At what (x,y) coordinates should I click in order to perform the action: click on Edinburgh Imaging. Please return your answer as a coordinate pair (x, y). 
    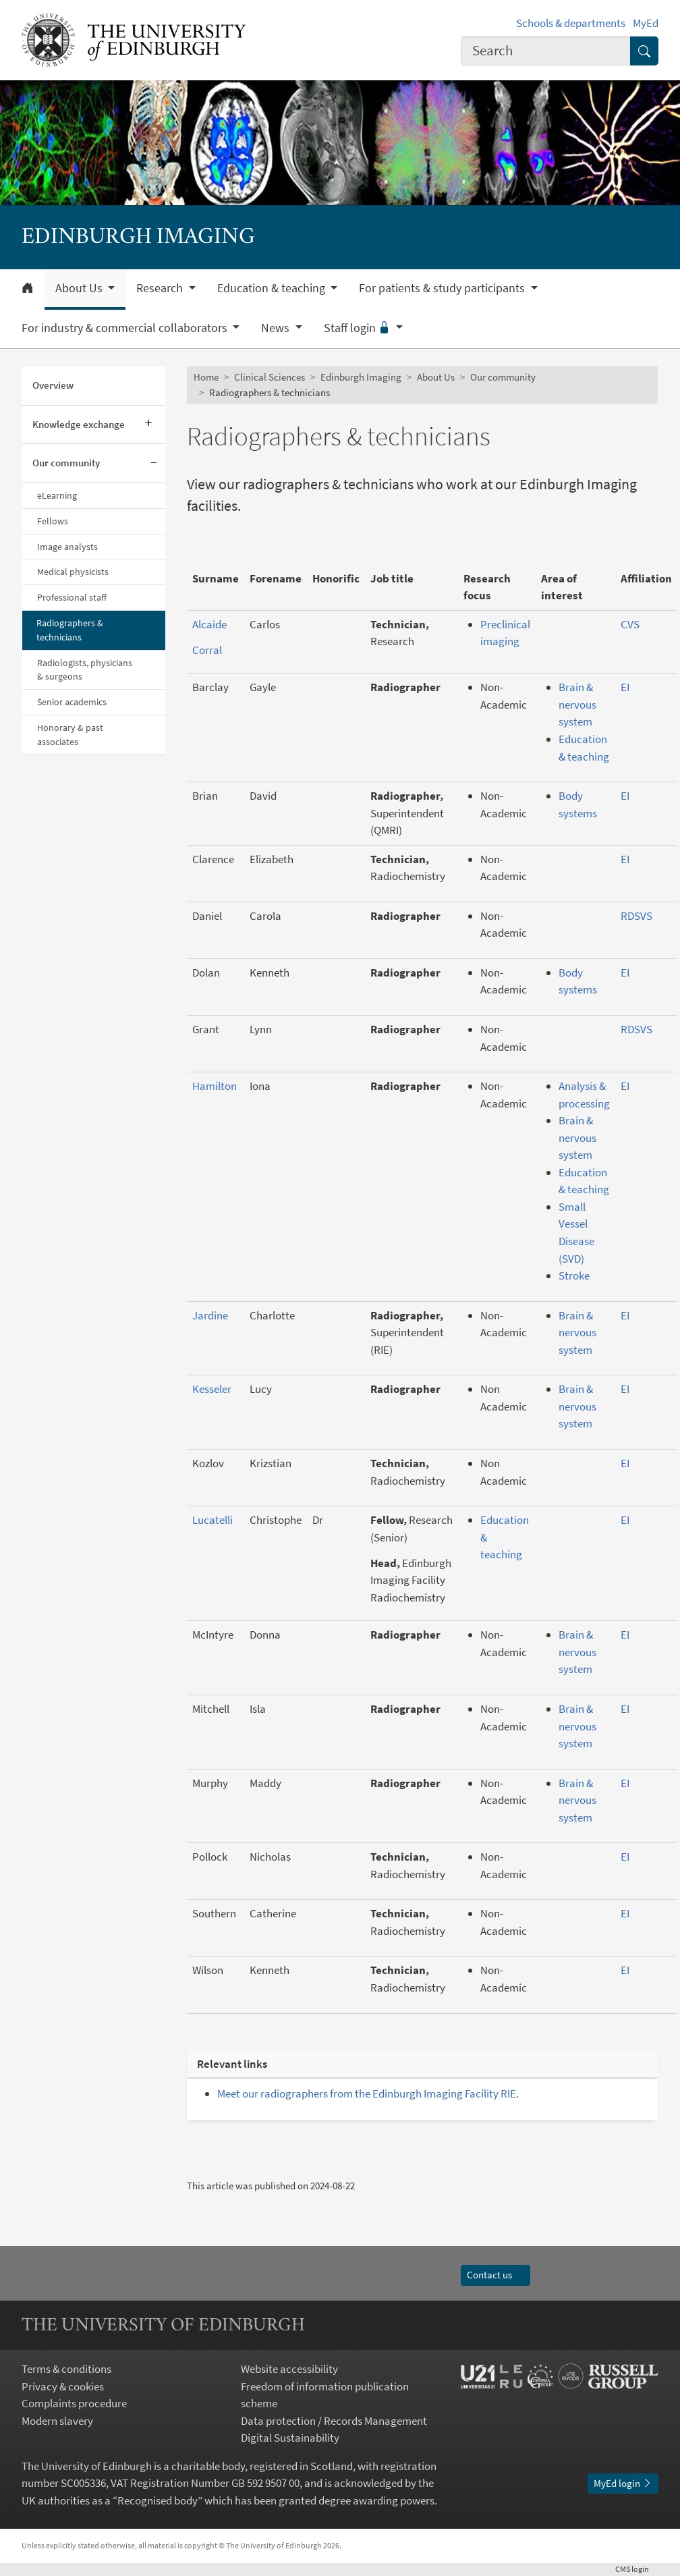
    Looking at the image, I should click on (360, 377).